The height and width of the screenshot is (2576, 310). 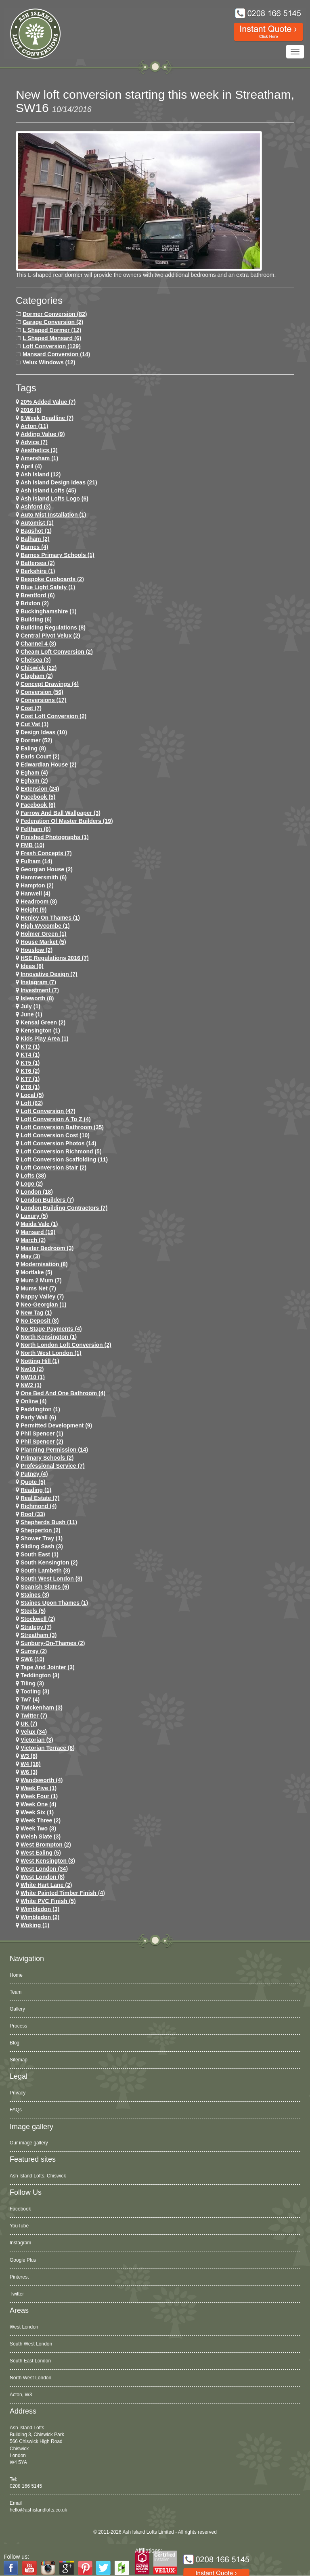 I want to click on building regulations (8), so click(x=53, y=627).